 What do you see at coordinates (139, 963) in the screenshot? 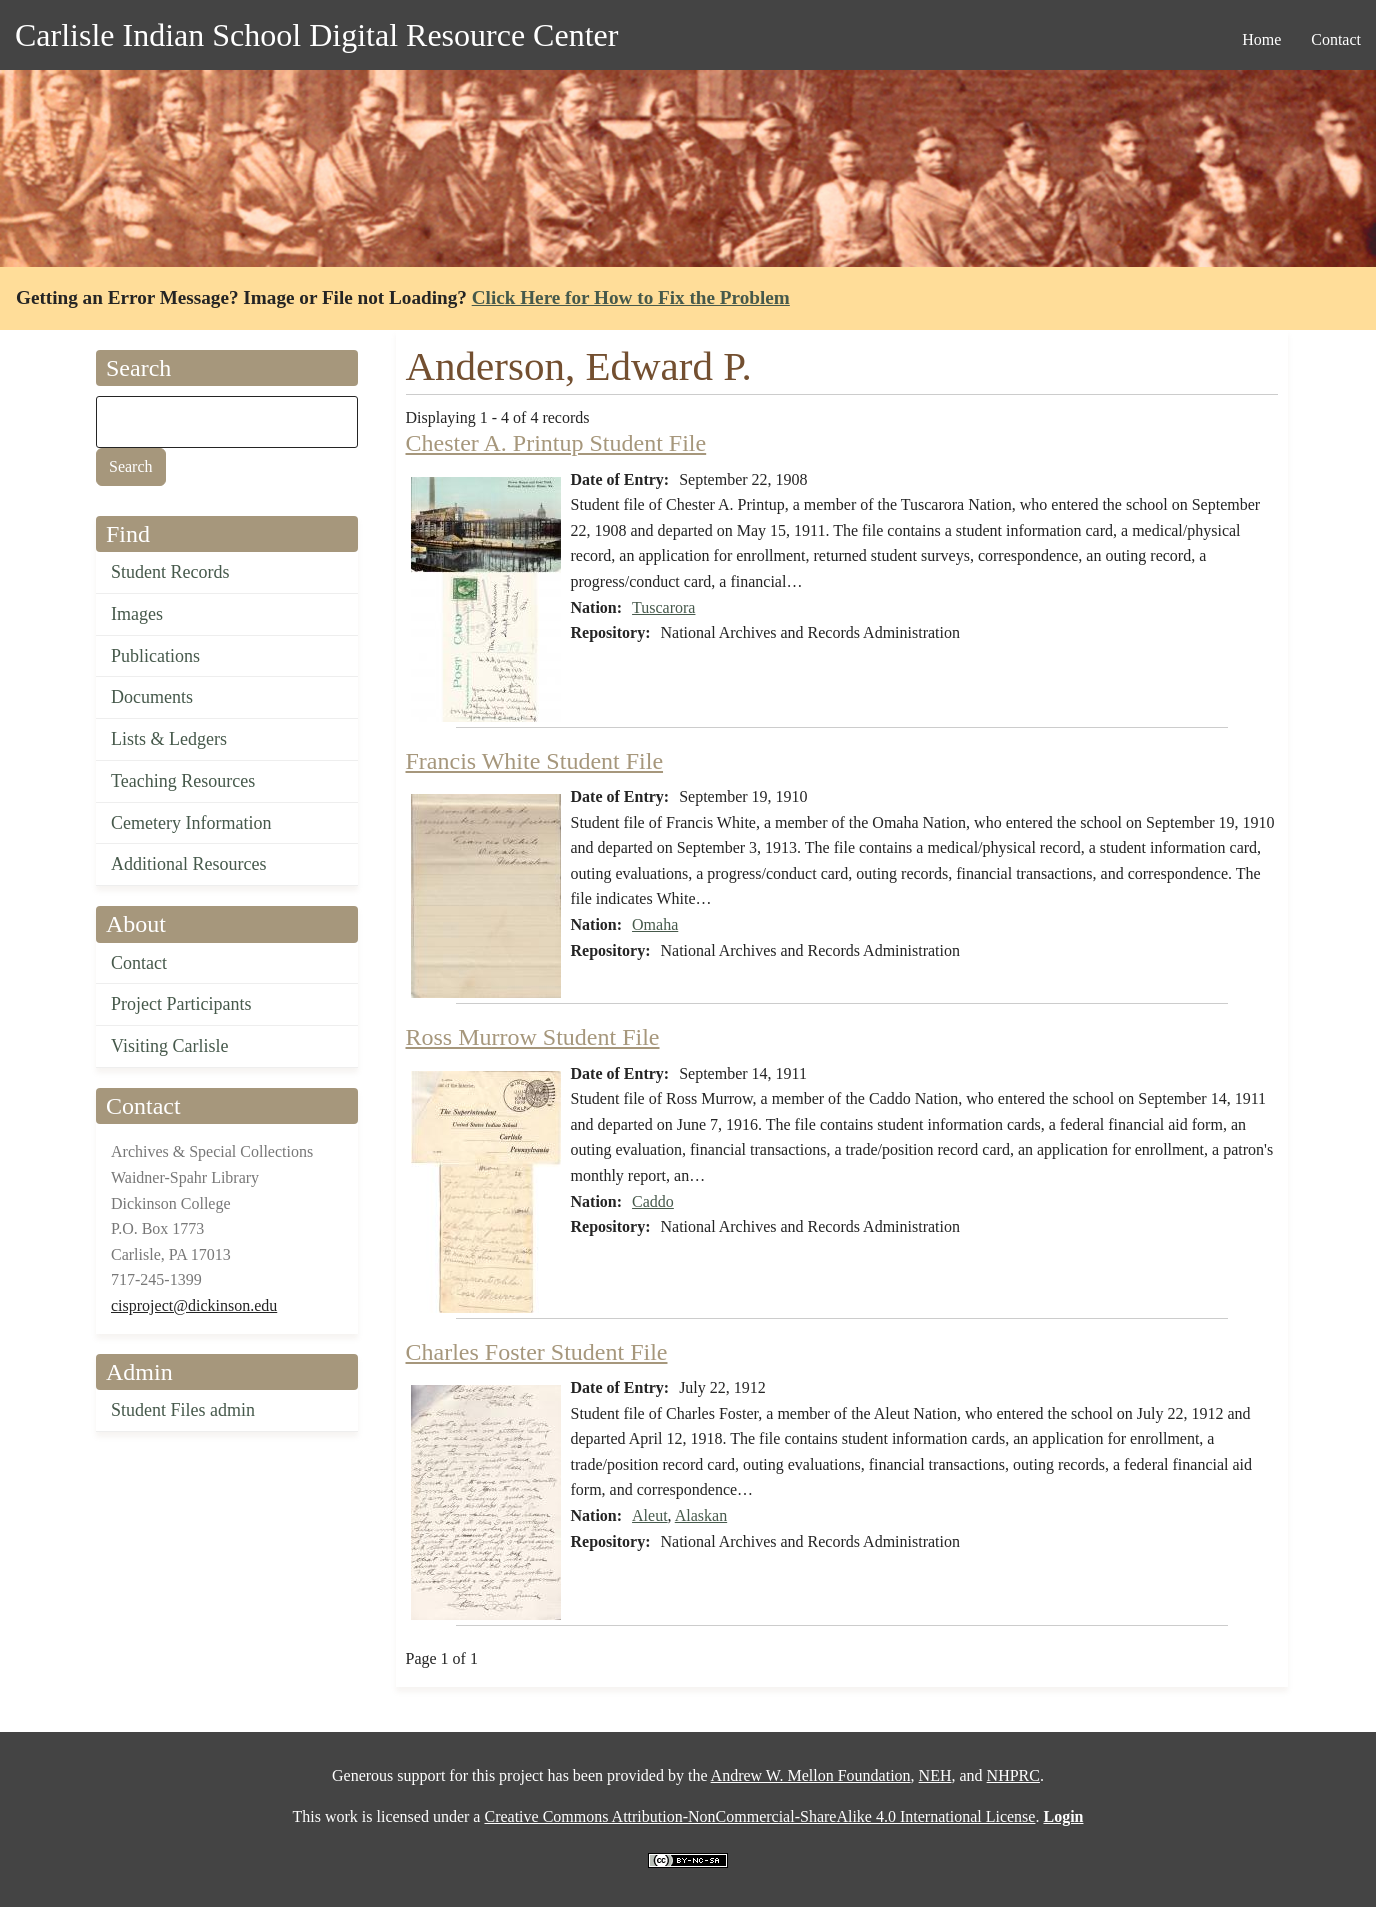
I see `Contact` at bounding box center [139, 963].